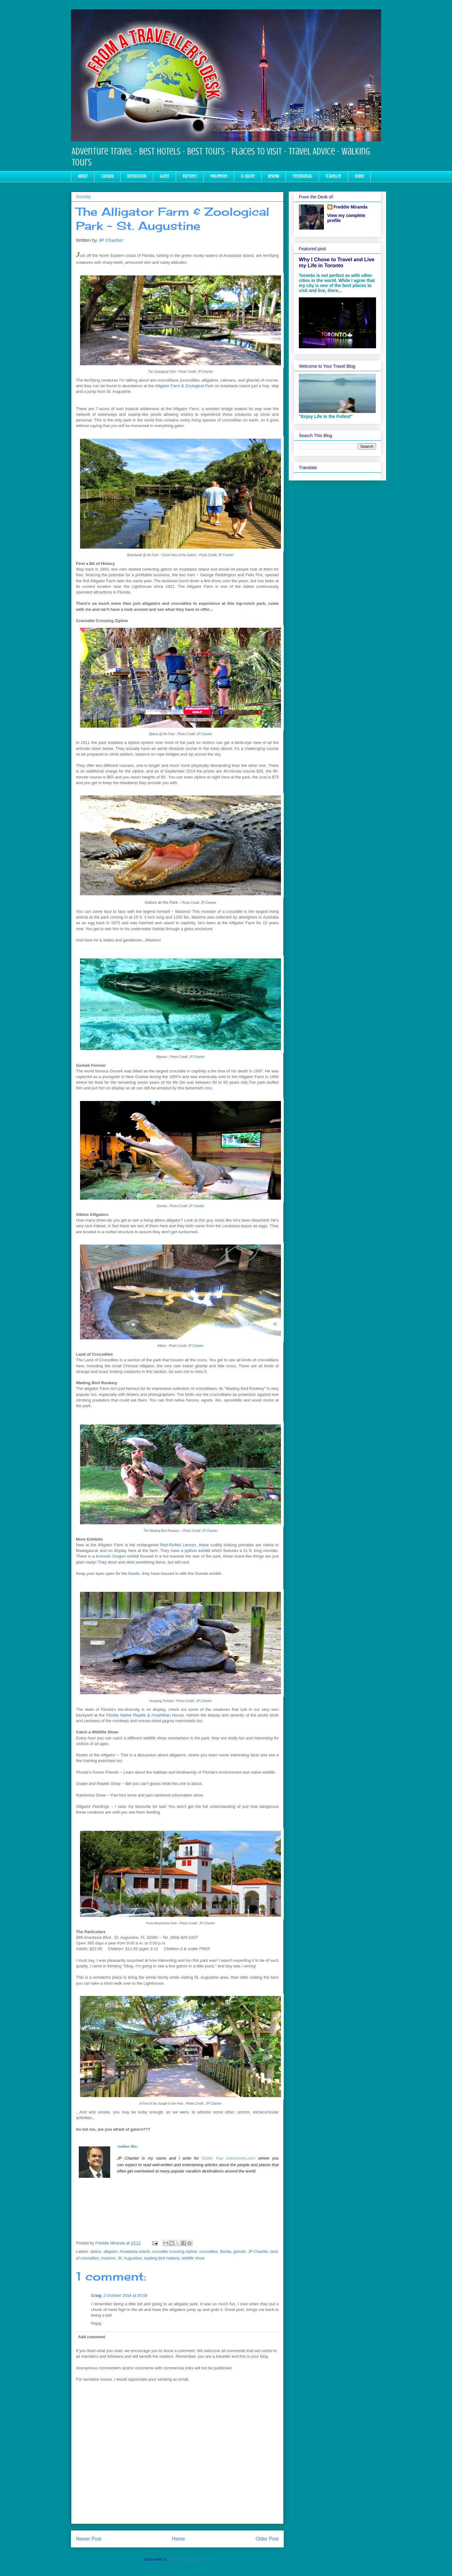  What do you see at coordinates (117, 1556) in the screenshot?
I see `Komodo Dragon exhibit` at bounding box center [117, 1556].